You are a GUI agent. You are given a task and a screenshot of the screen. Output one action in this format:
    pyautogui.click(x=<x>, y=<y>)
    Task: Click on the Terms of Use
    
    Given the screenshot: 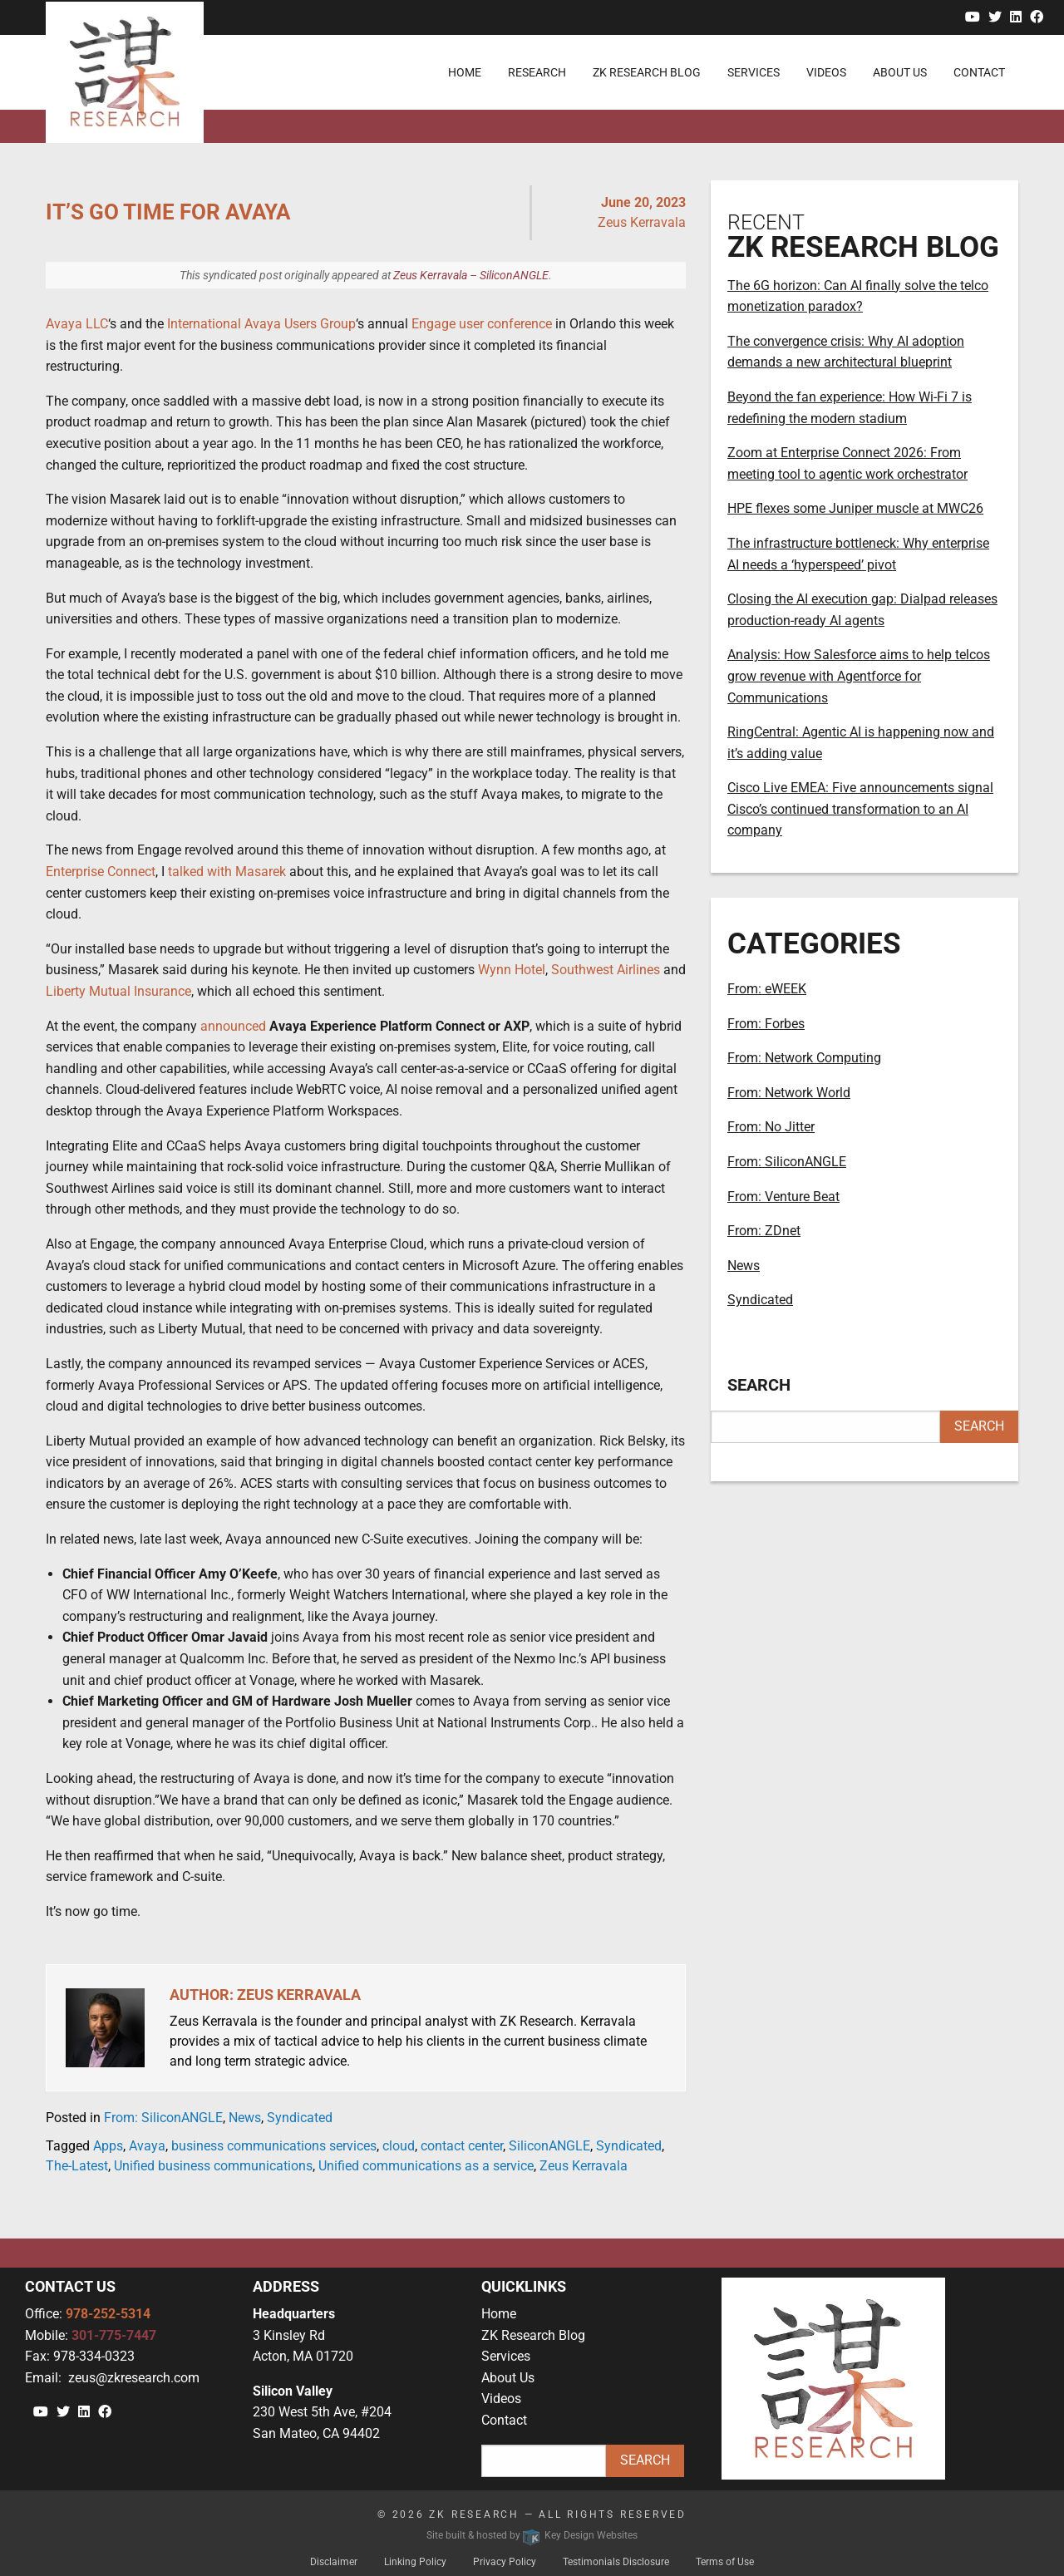 What is the action you would take?
    pyautogui.click(x=725, y=2562)
    